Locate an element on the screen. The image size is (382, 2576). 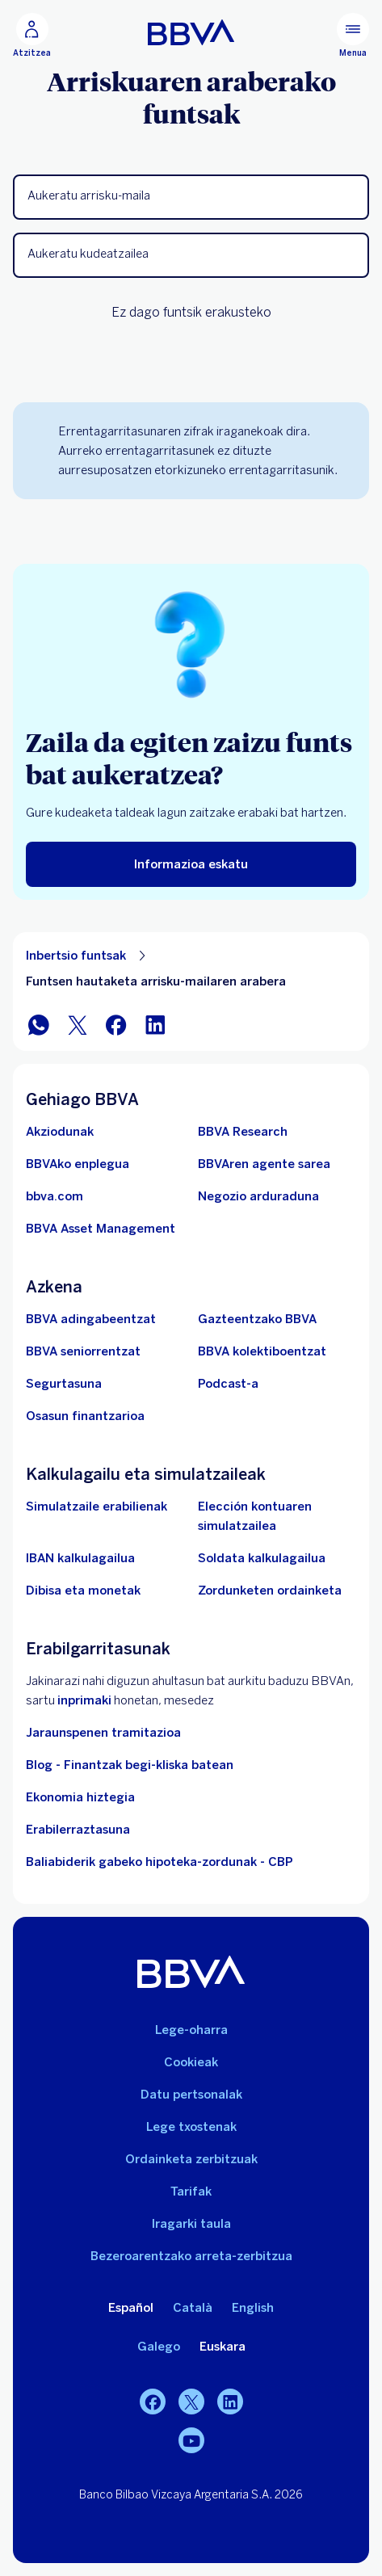
[Facebook] is located at coordinates (153, 2401).